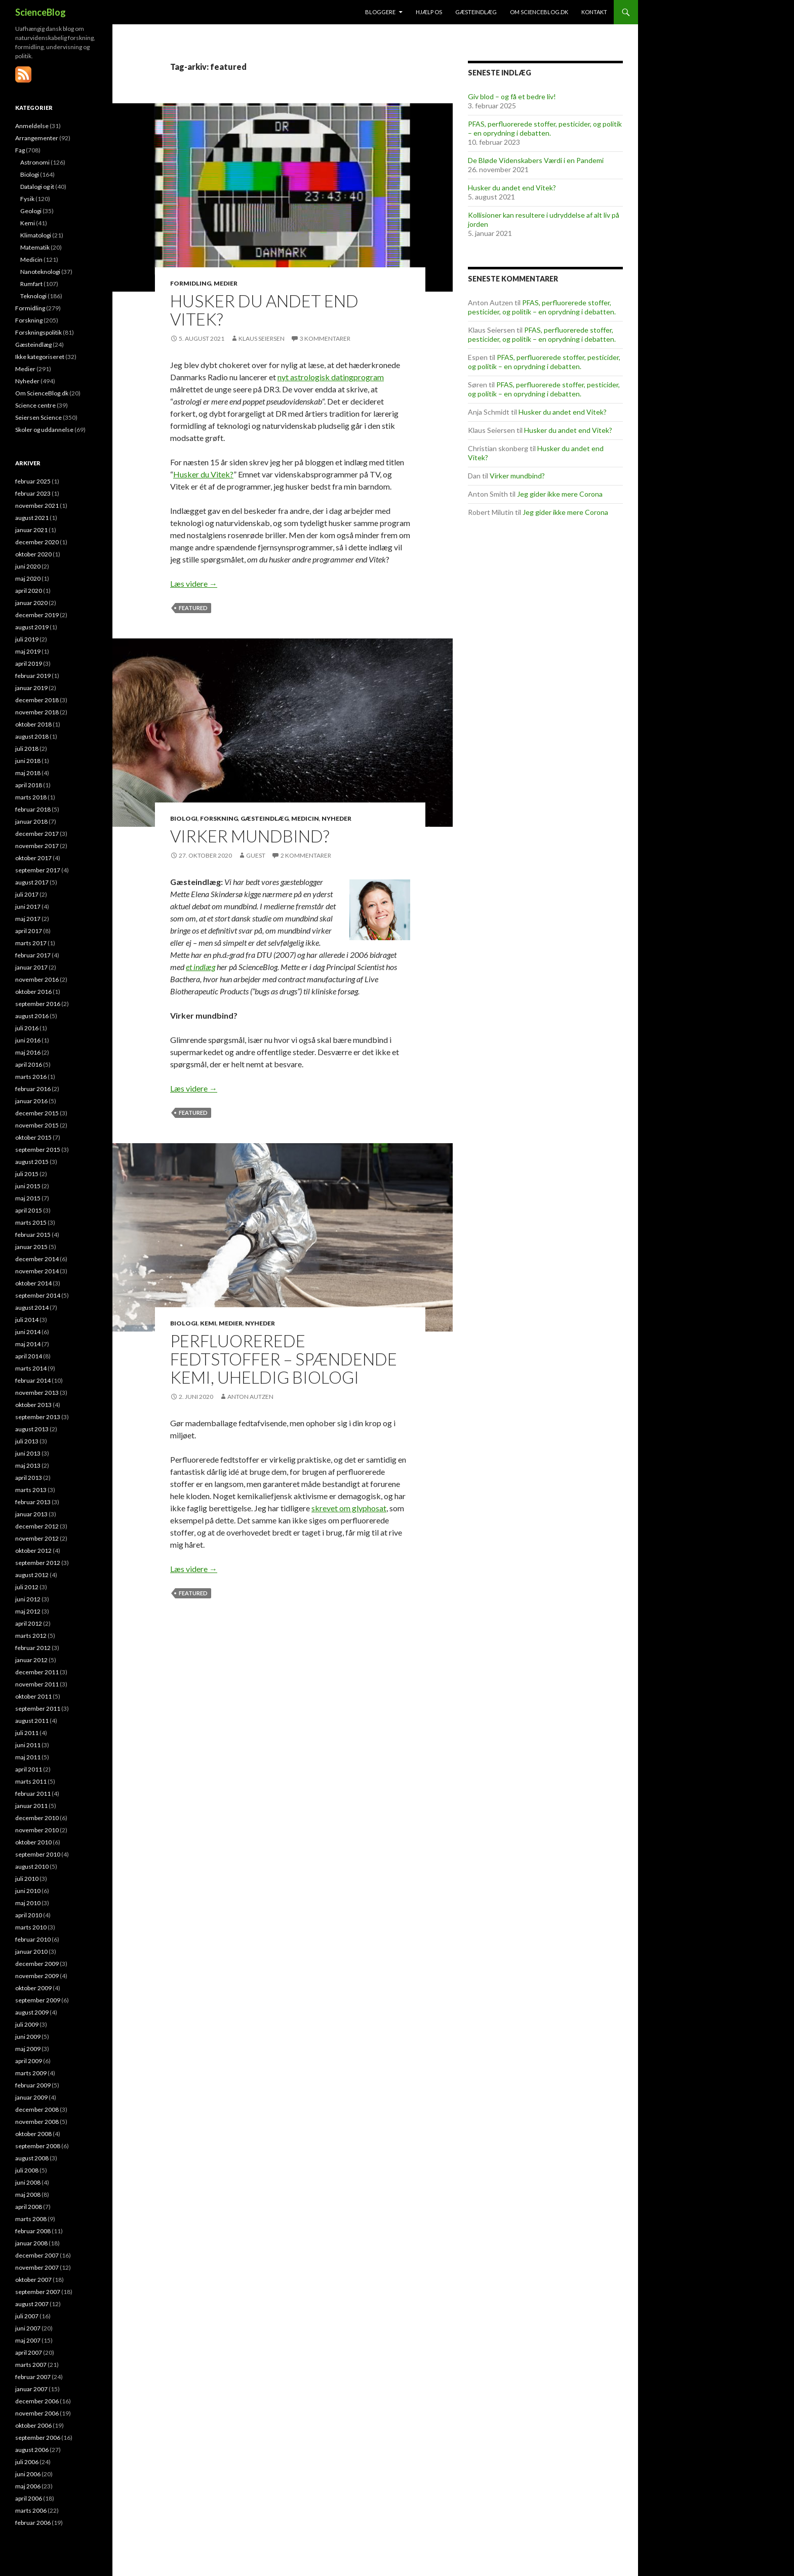  What do you see at coordinates (33, 1380) in the screenshot?
I see `februar 2014` at bounding box center [33, 1380].